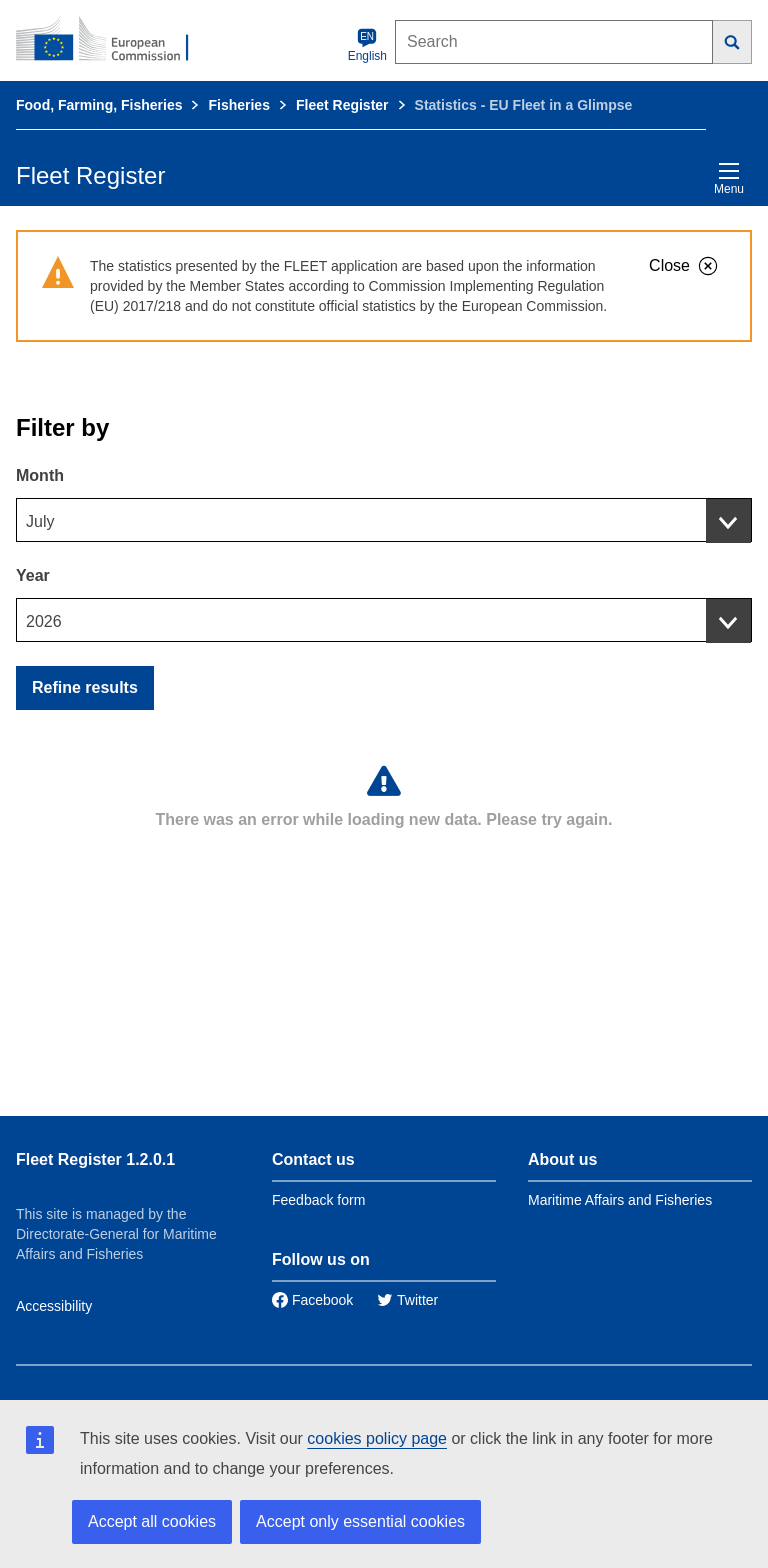  Describe the element at coordinates (318, 1200) in the screenshot. I see `Feedback form` at that location.